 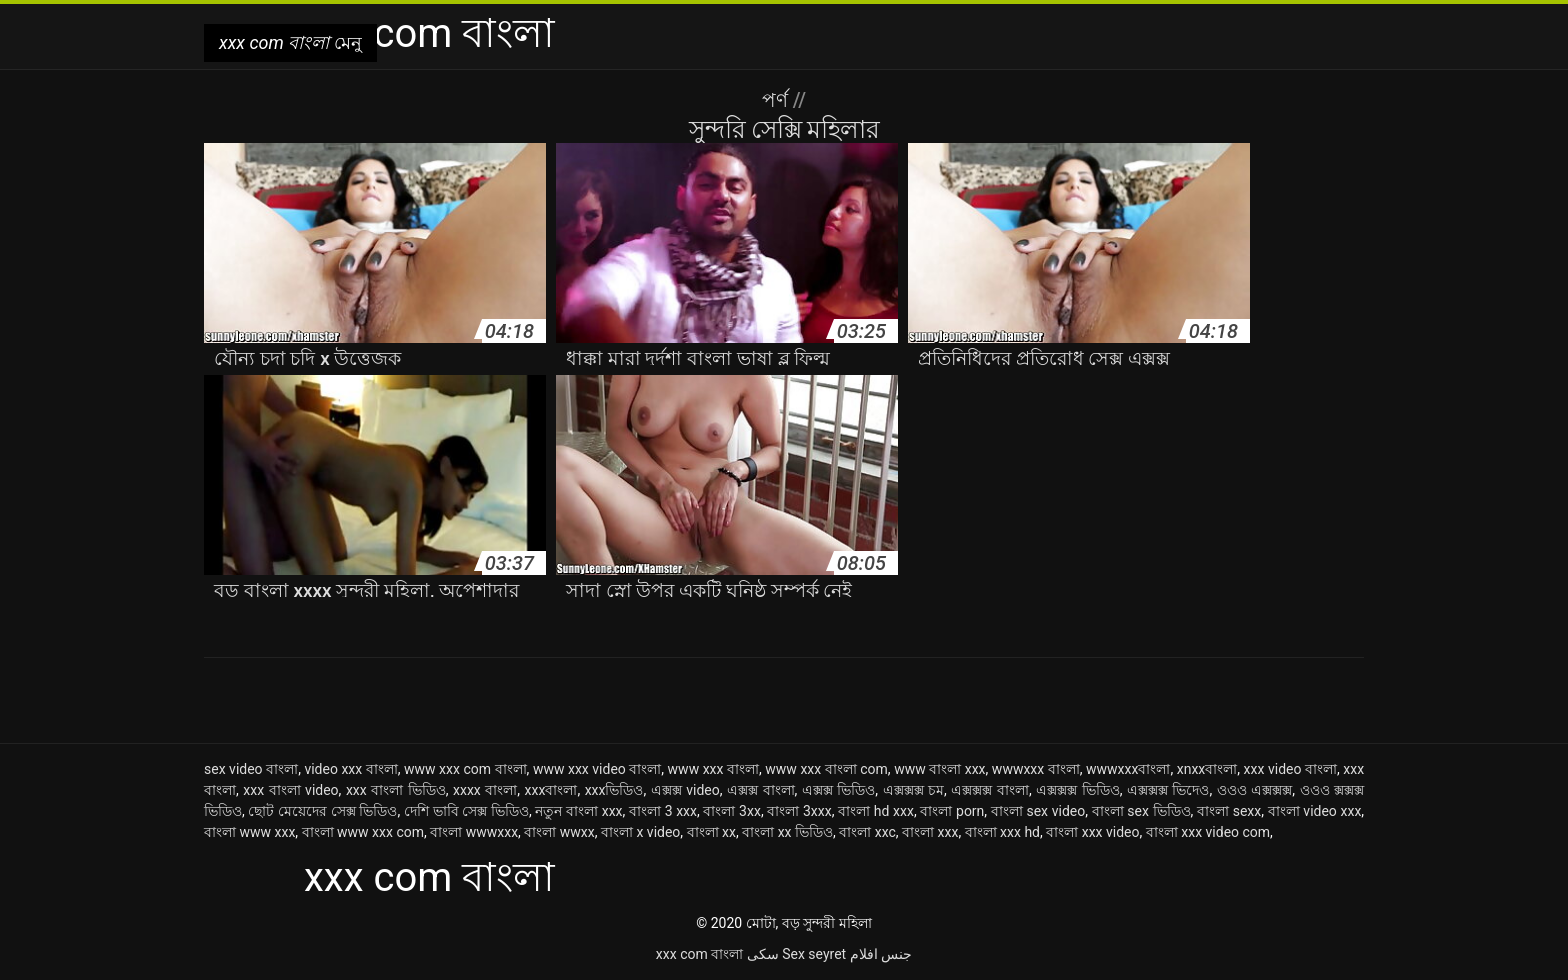 What do you see at coordinates (1207, 769) in the screenshot?
I see `xnxxবাংলা` at bounding box center [1207, 769].